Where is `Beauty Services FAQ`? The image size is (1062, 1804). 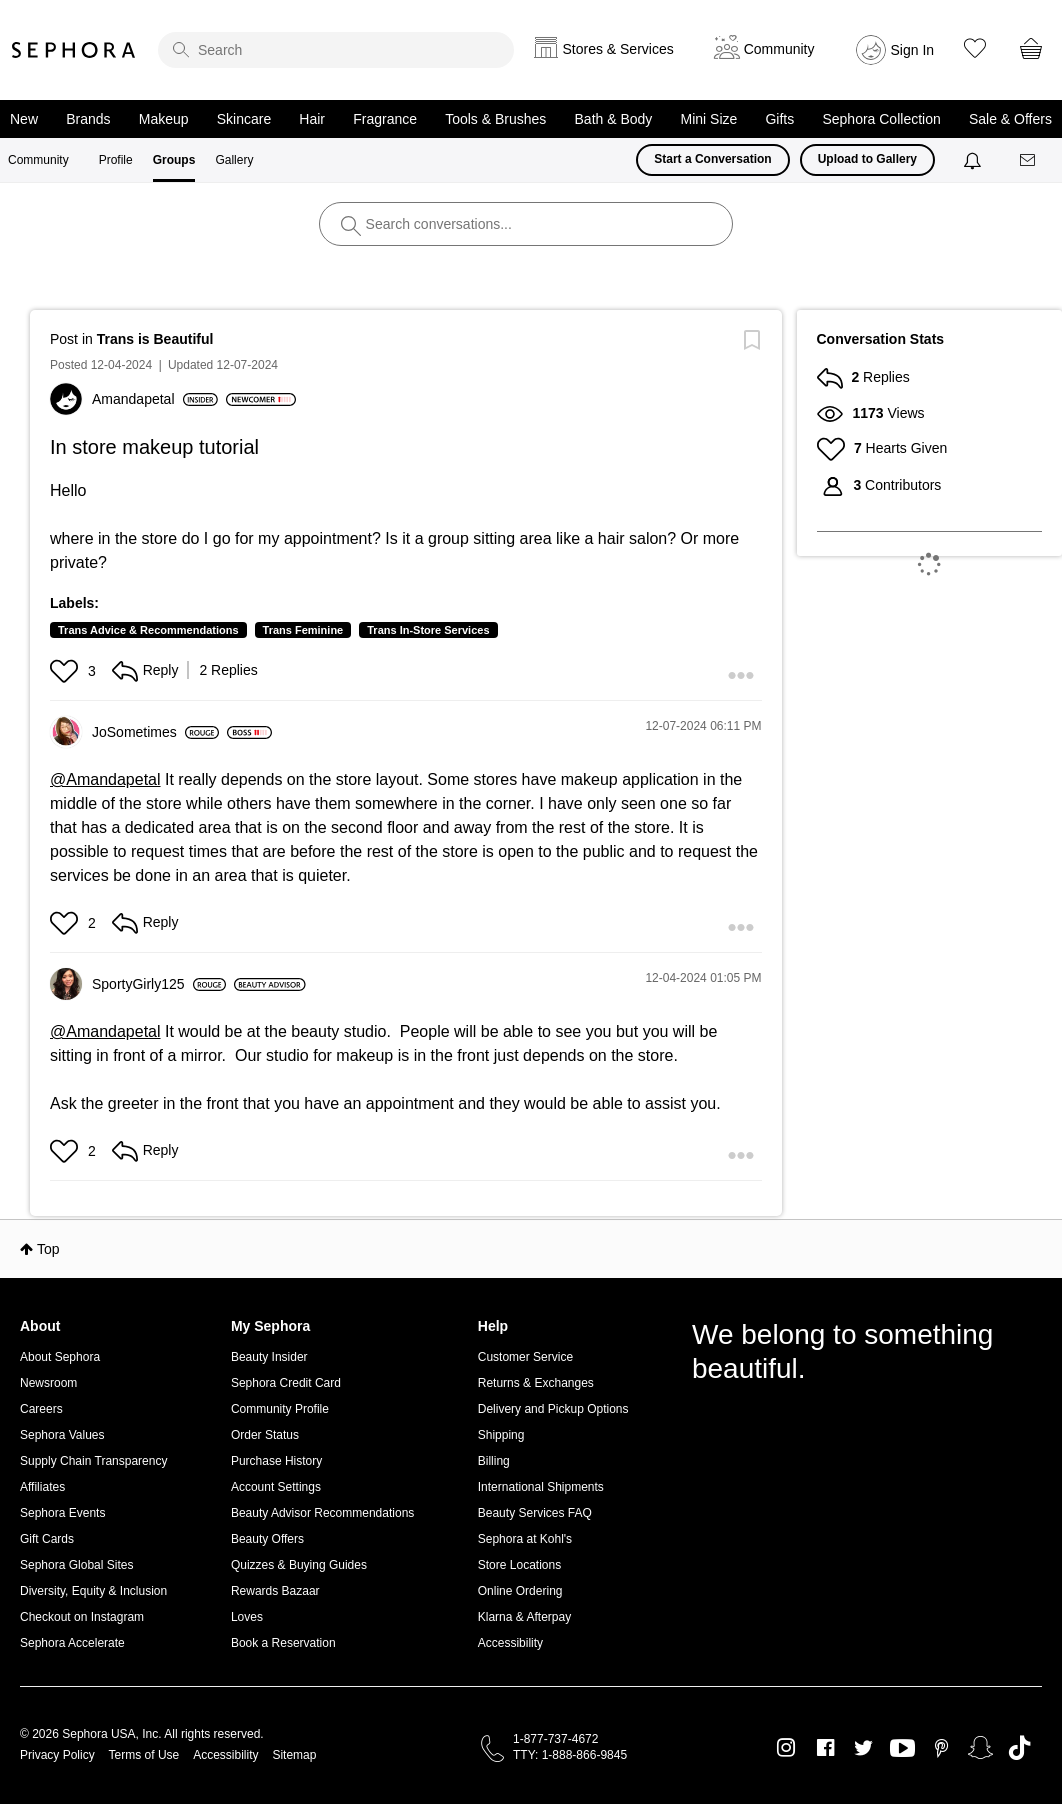 Beauty Services FAQ is located at coordinates (535, 1513).